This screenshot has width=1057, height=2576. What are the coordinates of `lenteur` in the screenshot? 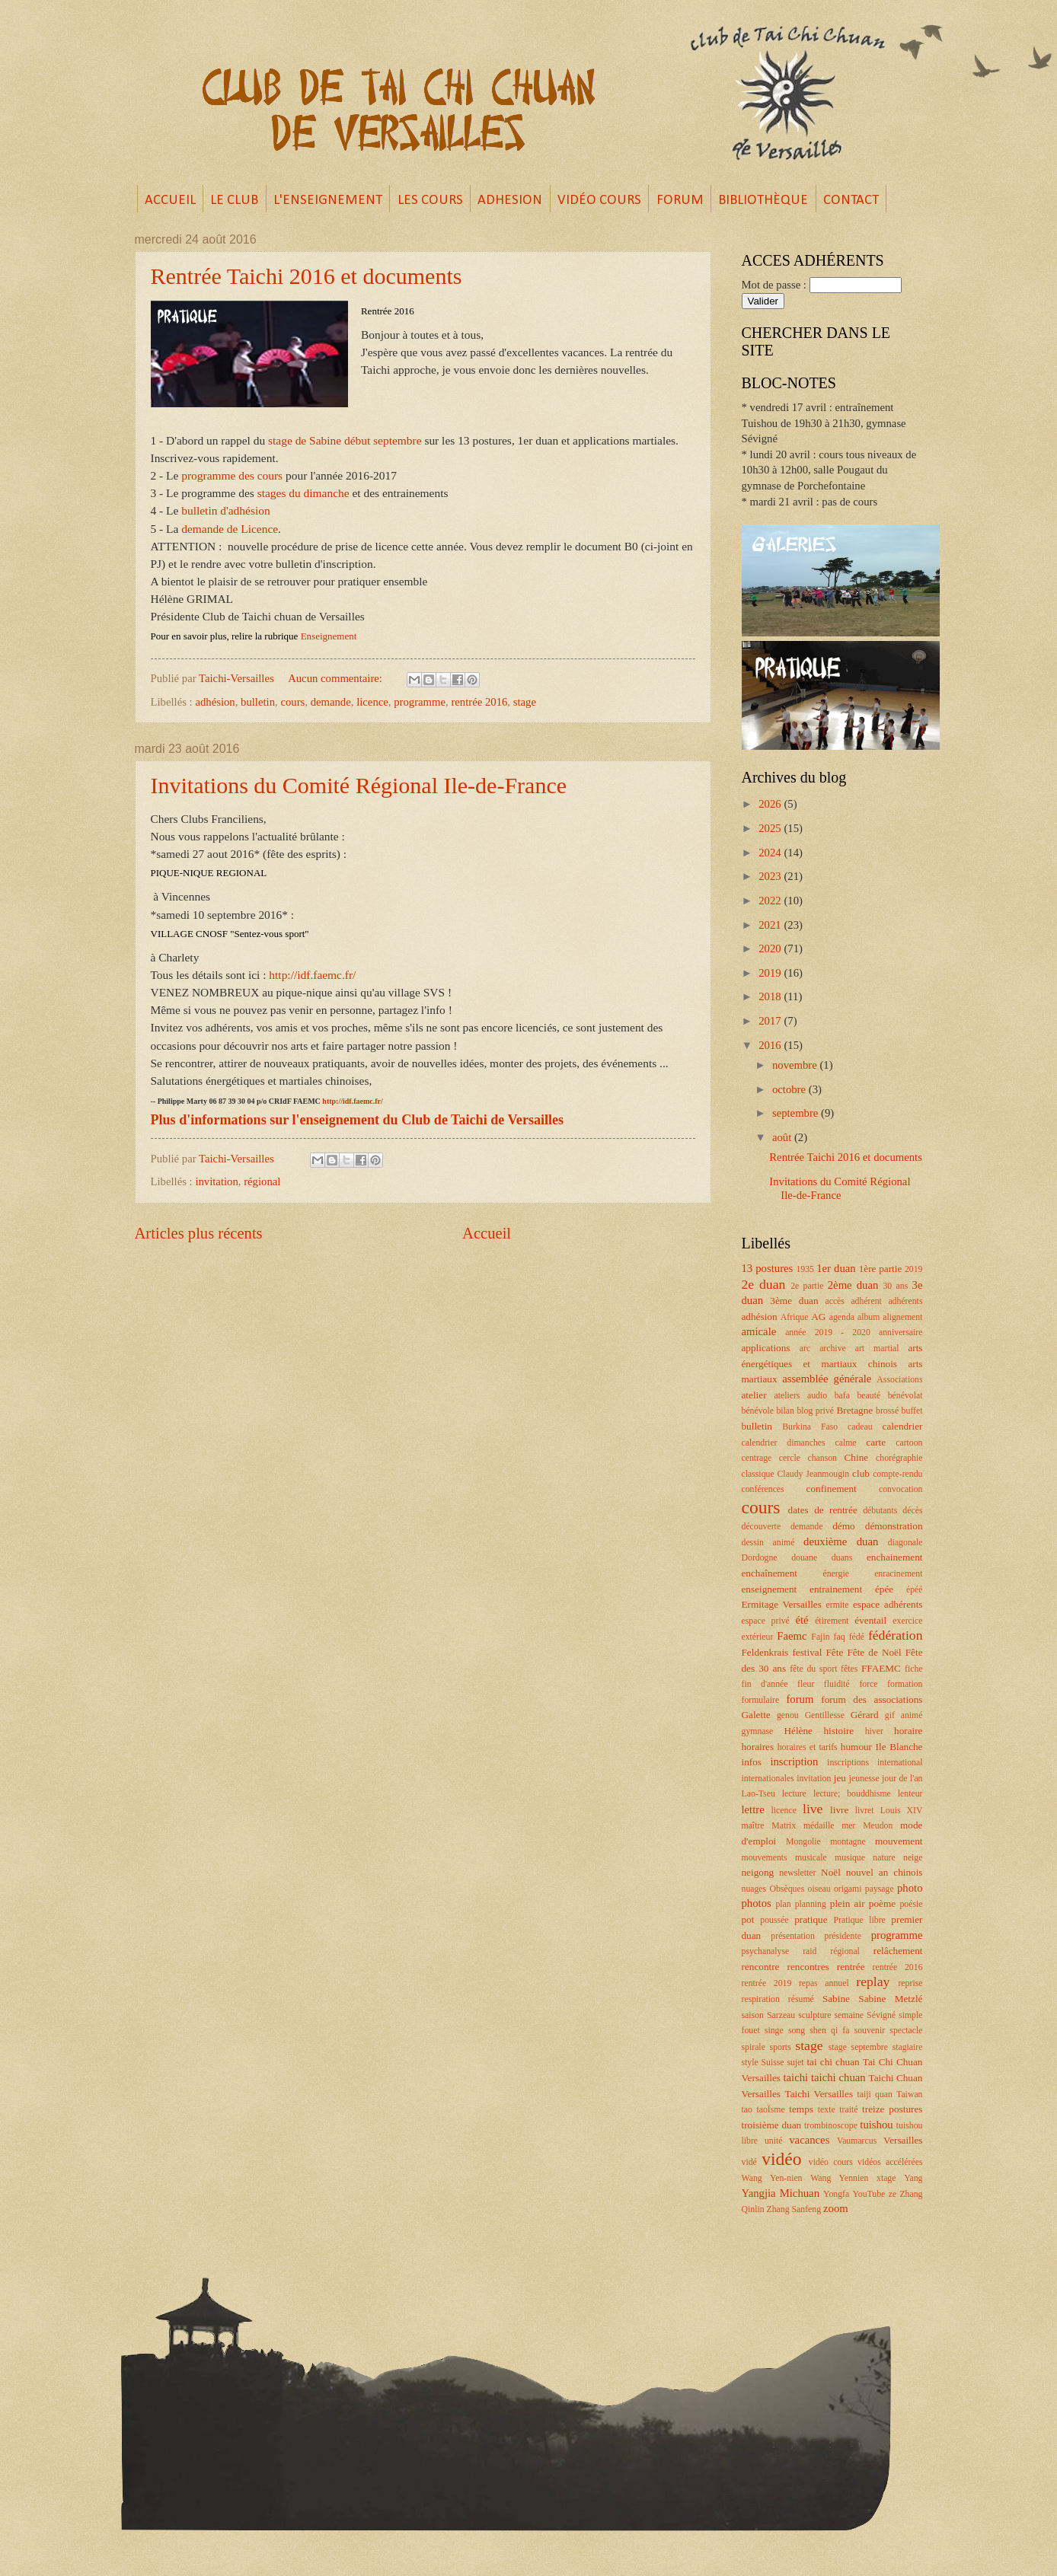 It's located at (910, 1794).